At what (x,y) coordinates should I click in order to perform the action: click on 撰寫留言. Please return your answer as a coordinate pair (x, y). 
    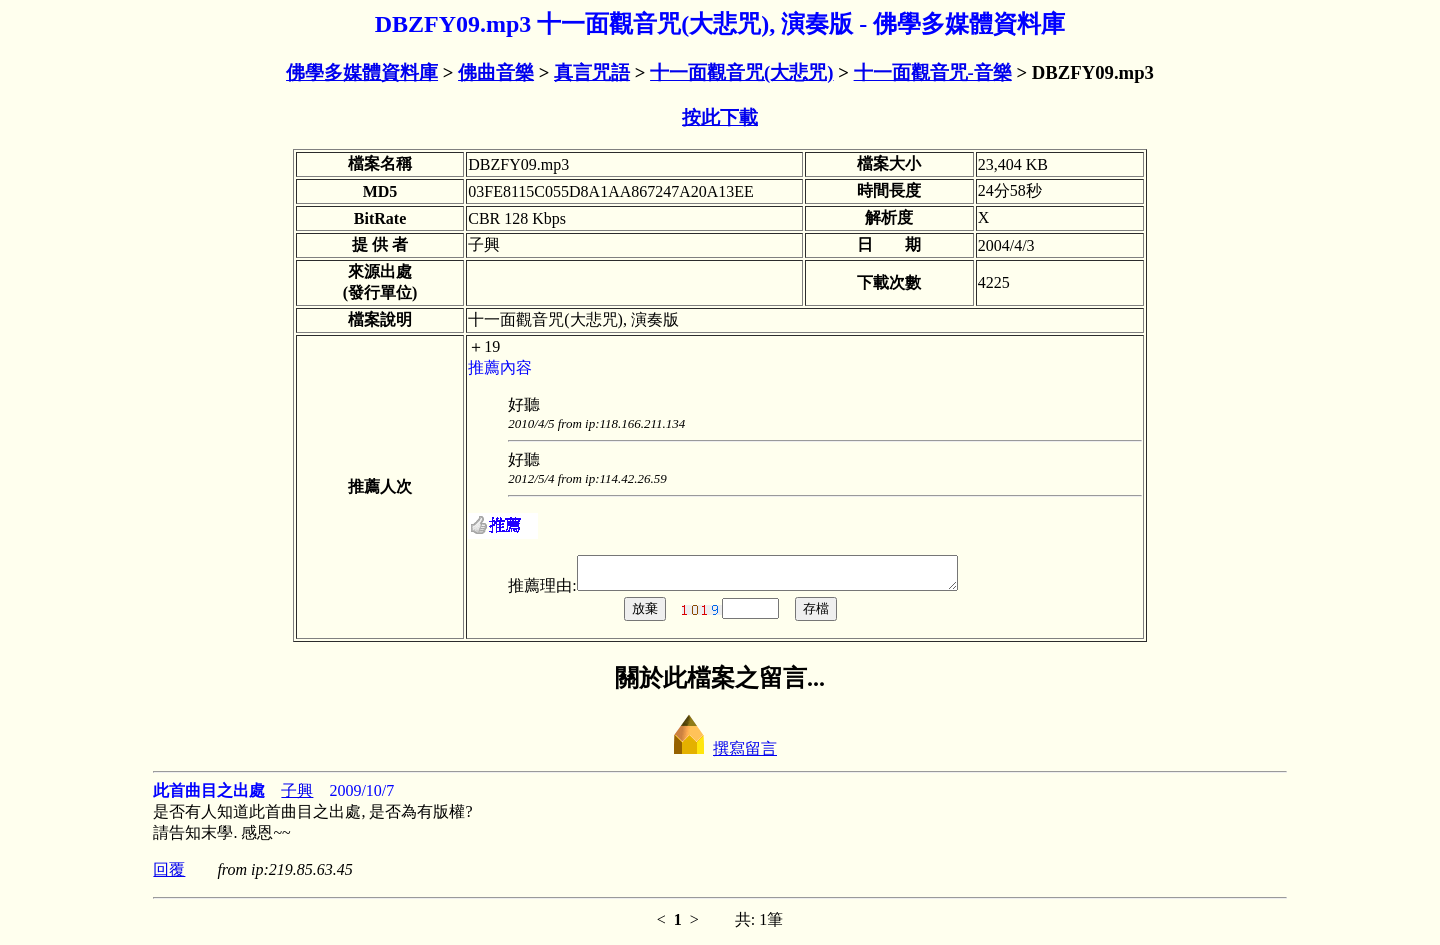
    Looking at the image, I should click on (720, 754).